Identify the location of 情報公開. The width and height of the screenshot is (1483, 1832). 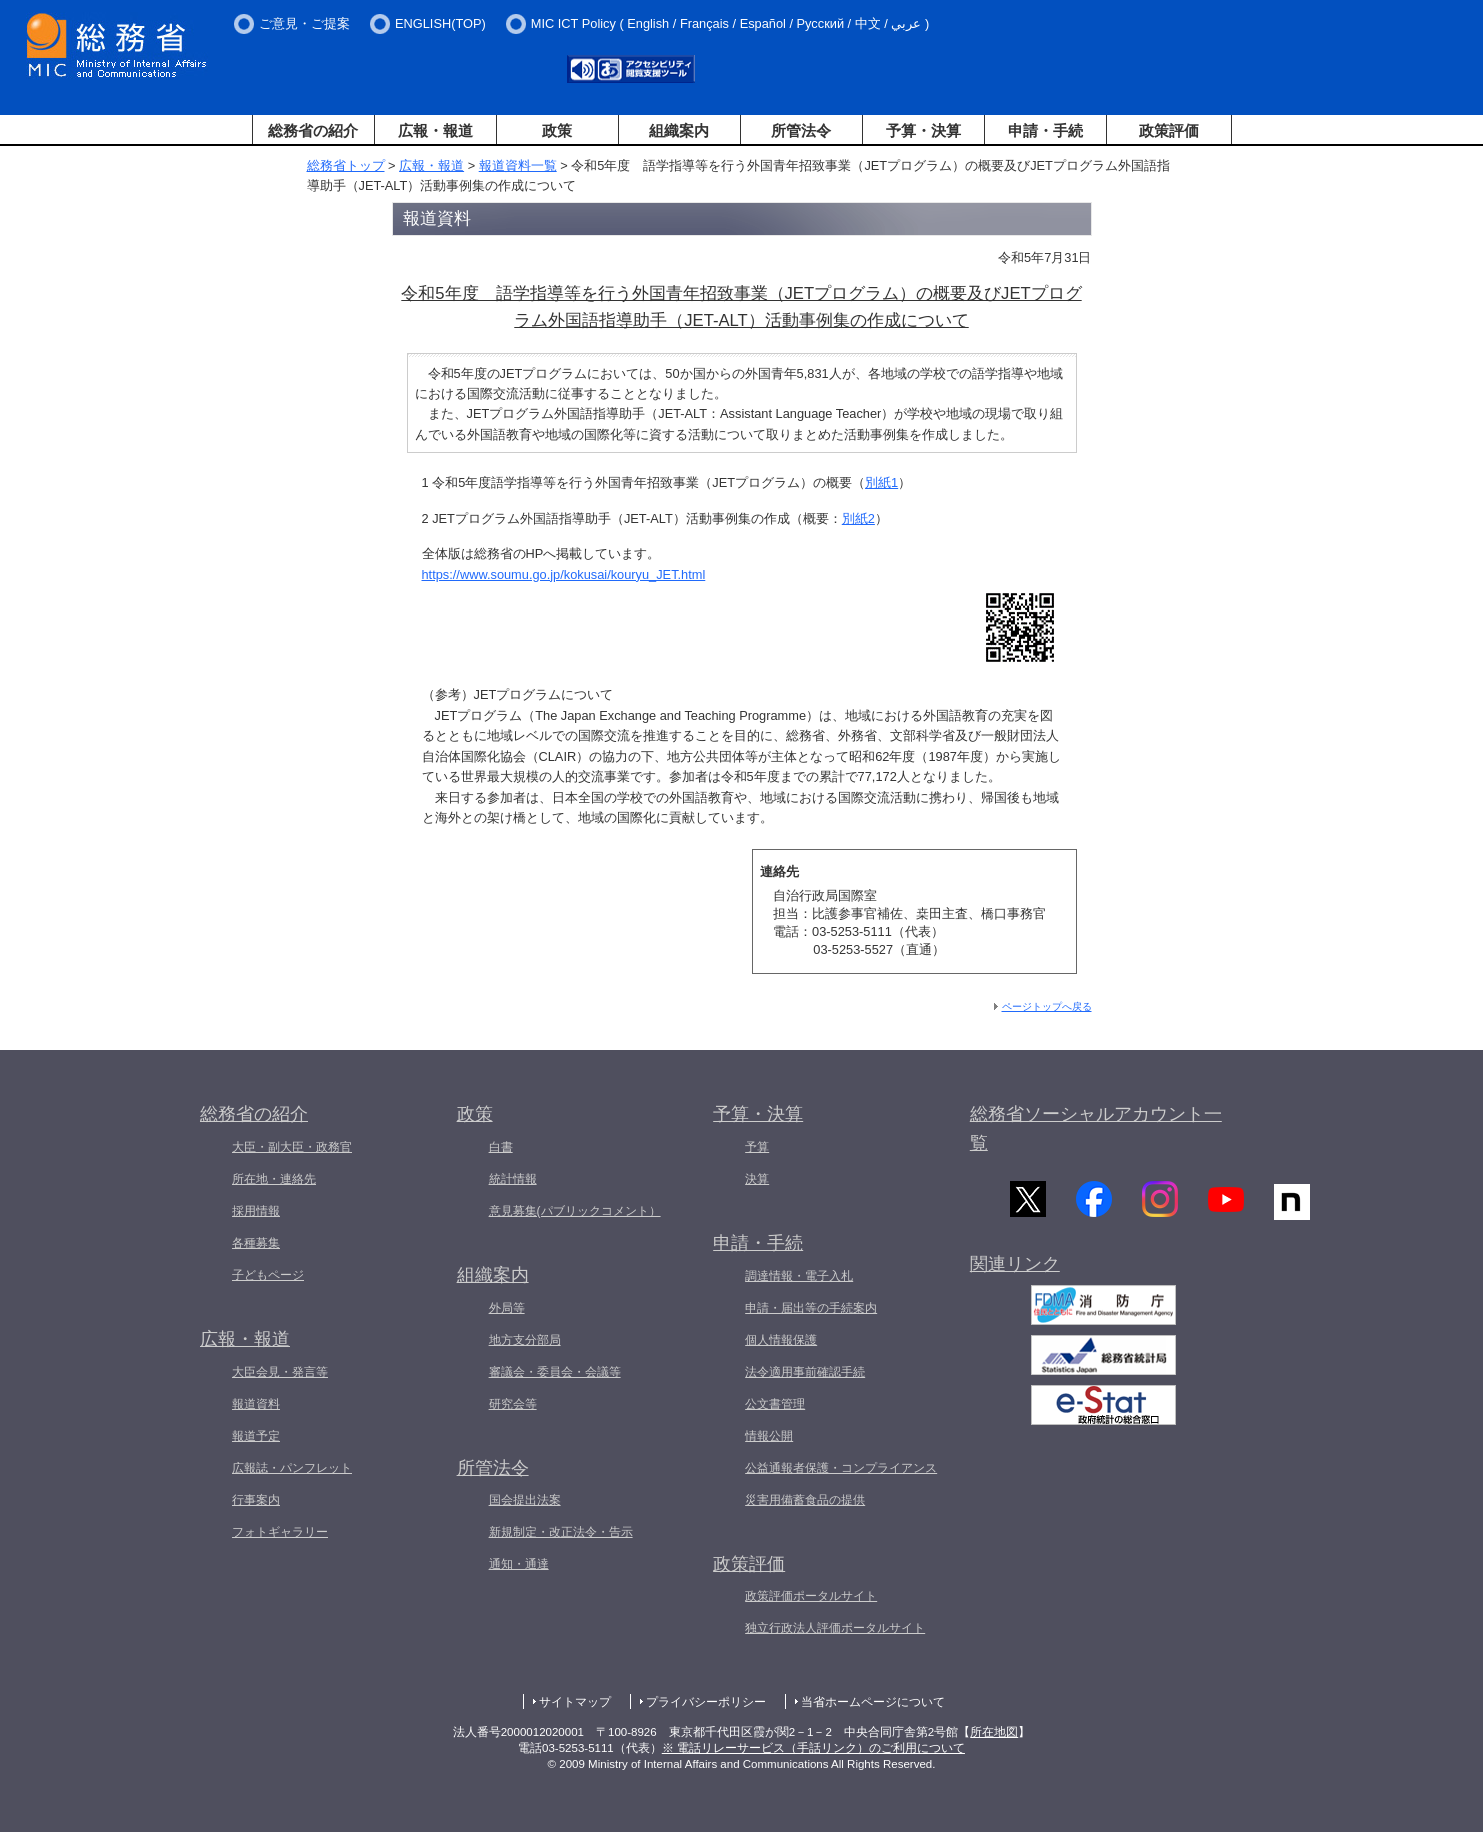
(769, 1436).